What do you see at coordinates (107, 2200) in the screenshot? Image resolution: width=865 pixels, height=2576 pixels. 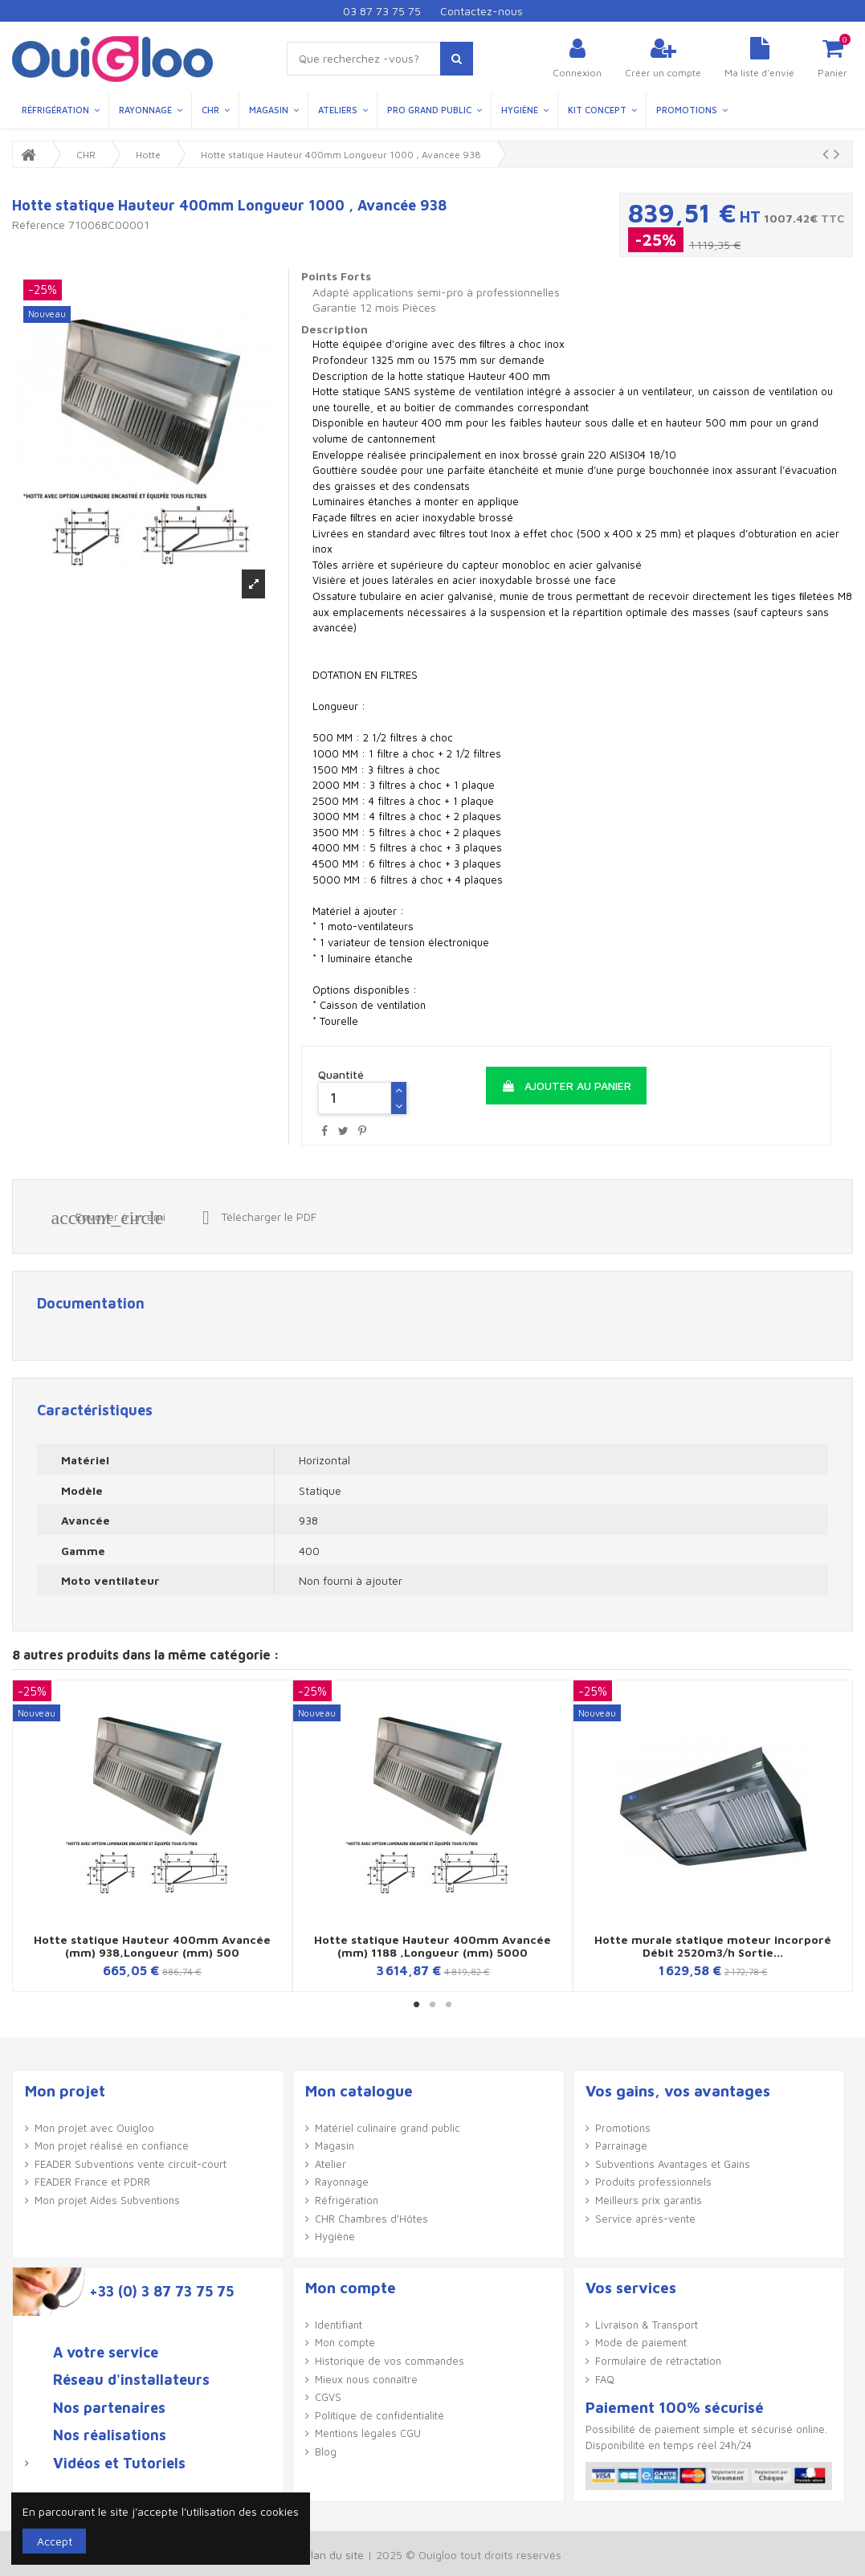 I see `Mon projet Aides Subventions` at bounding box center [107, 2200].